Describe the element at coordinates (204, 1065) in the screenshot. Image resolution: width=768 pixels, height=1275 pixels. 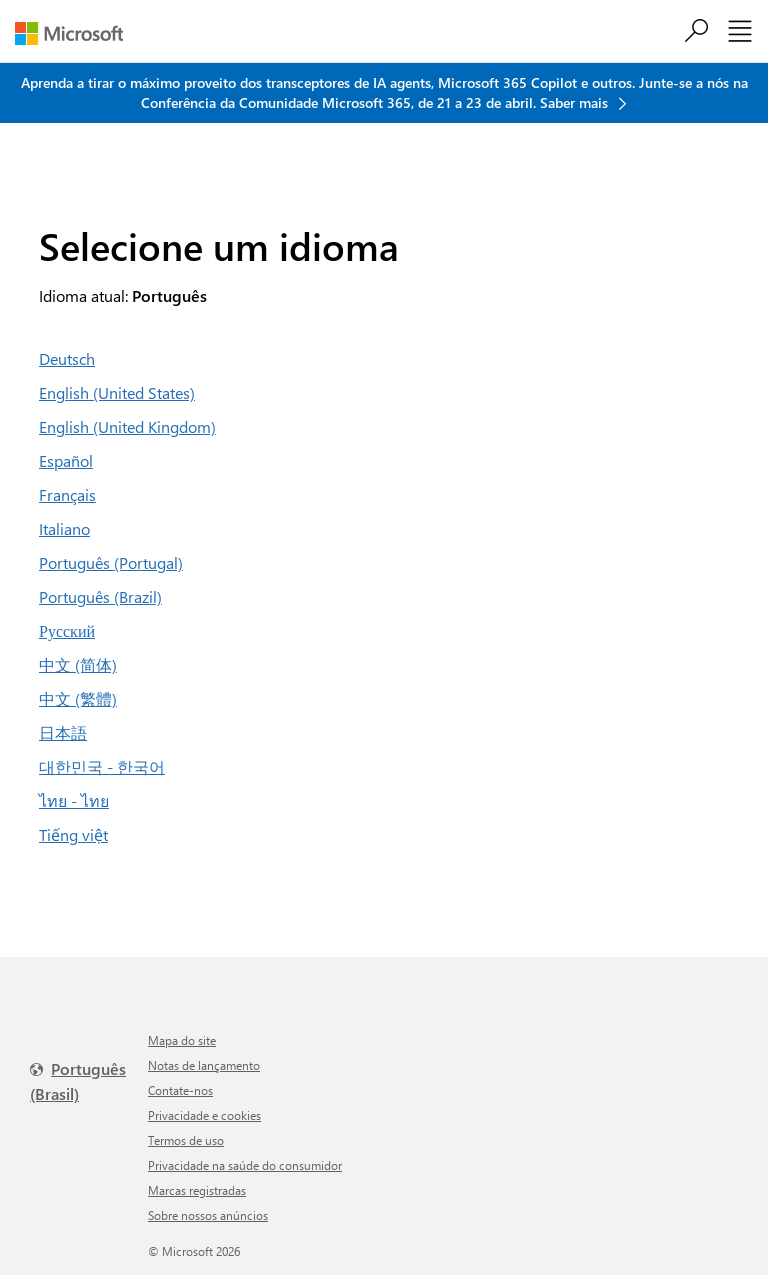
I see `Notas de lançamento` at that location.